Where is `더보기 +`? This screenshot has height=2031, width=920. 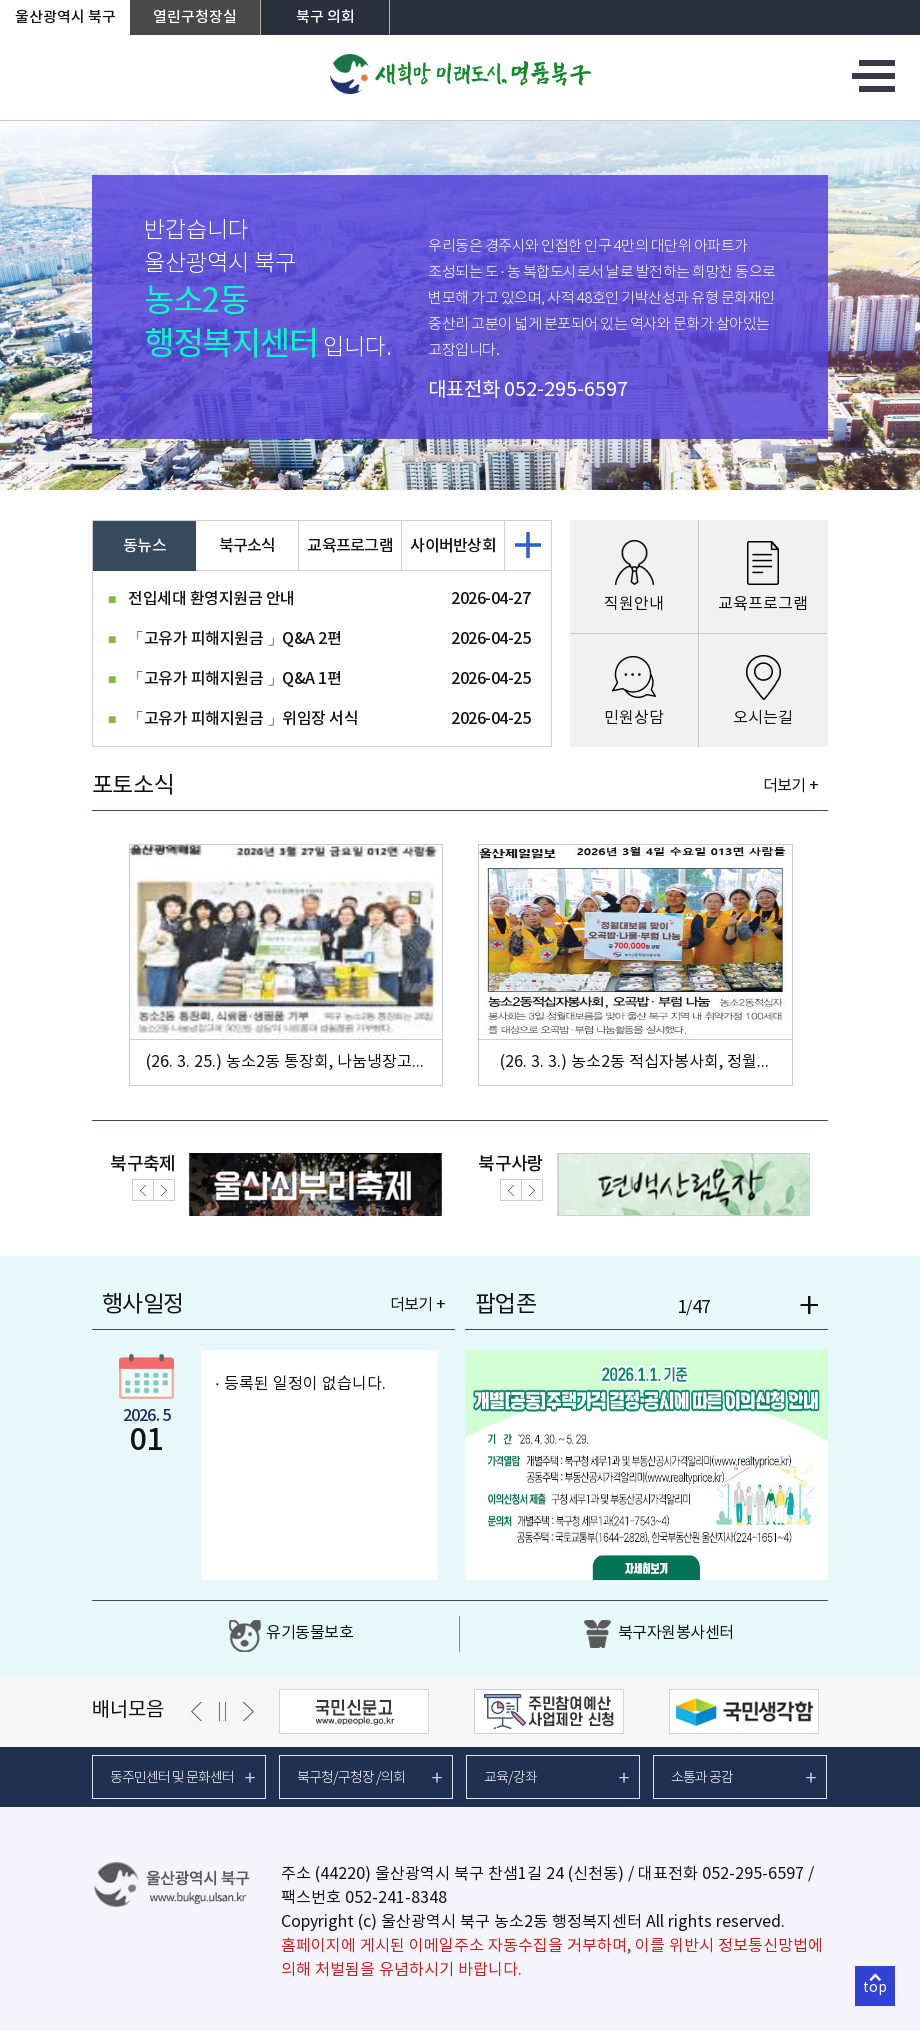
더보기 + is located at coordinates (790, 786).